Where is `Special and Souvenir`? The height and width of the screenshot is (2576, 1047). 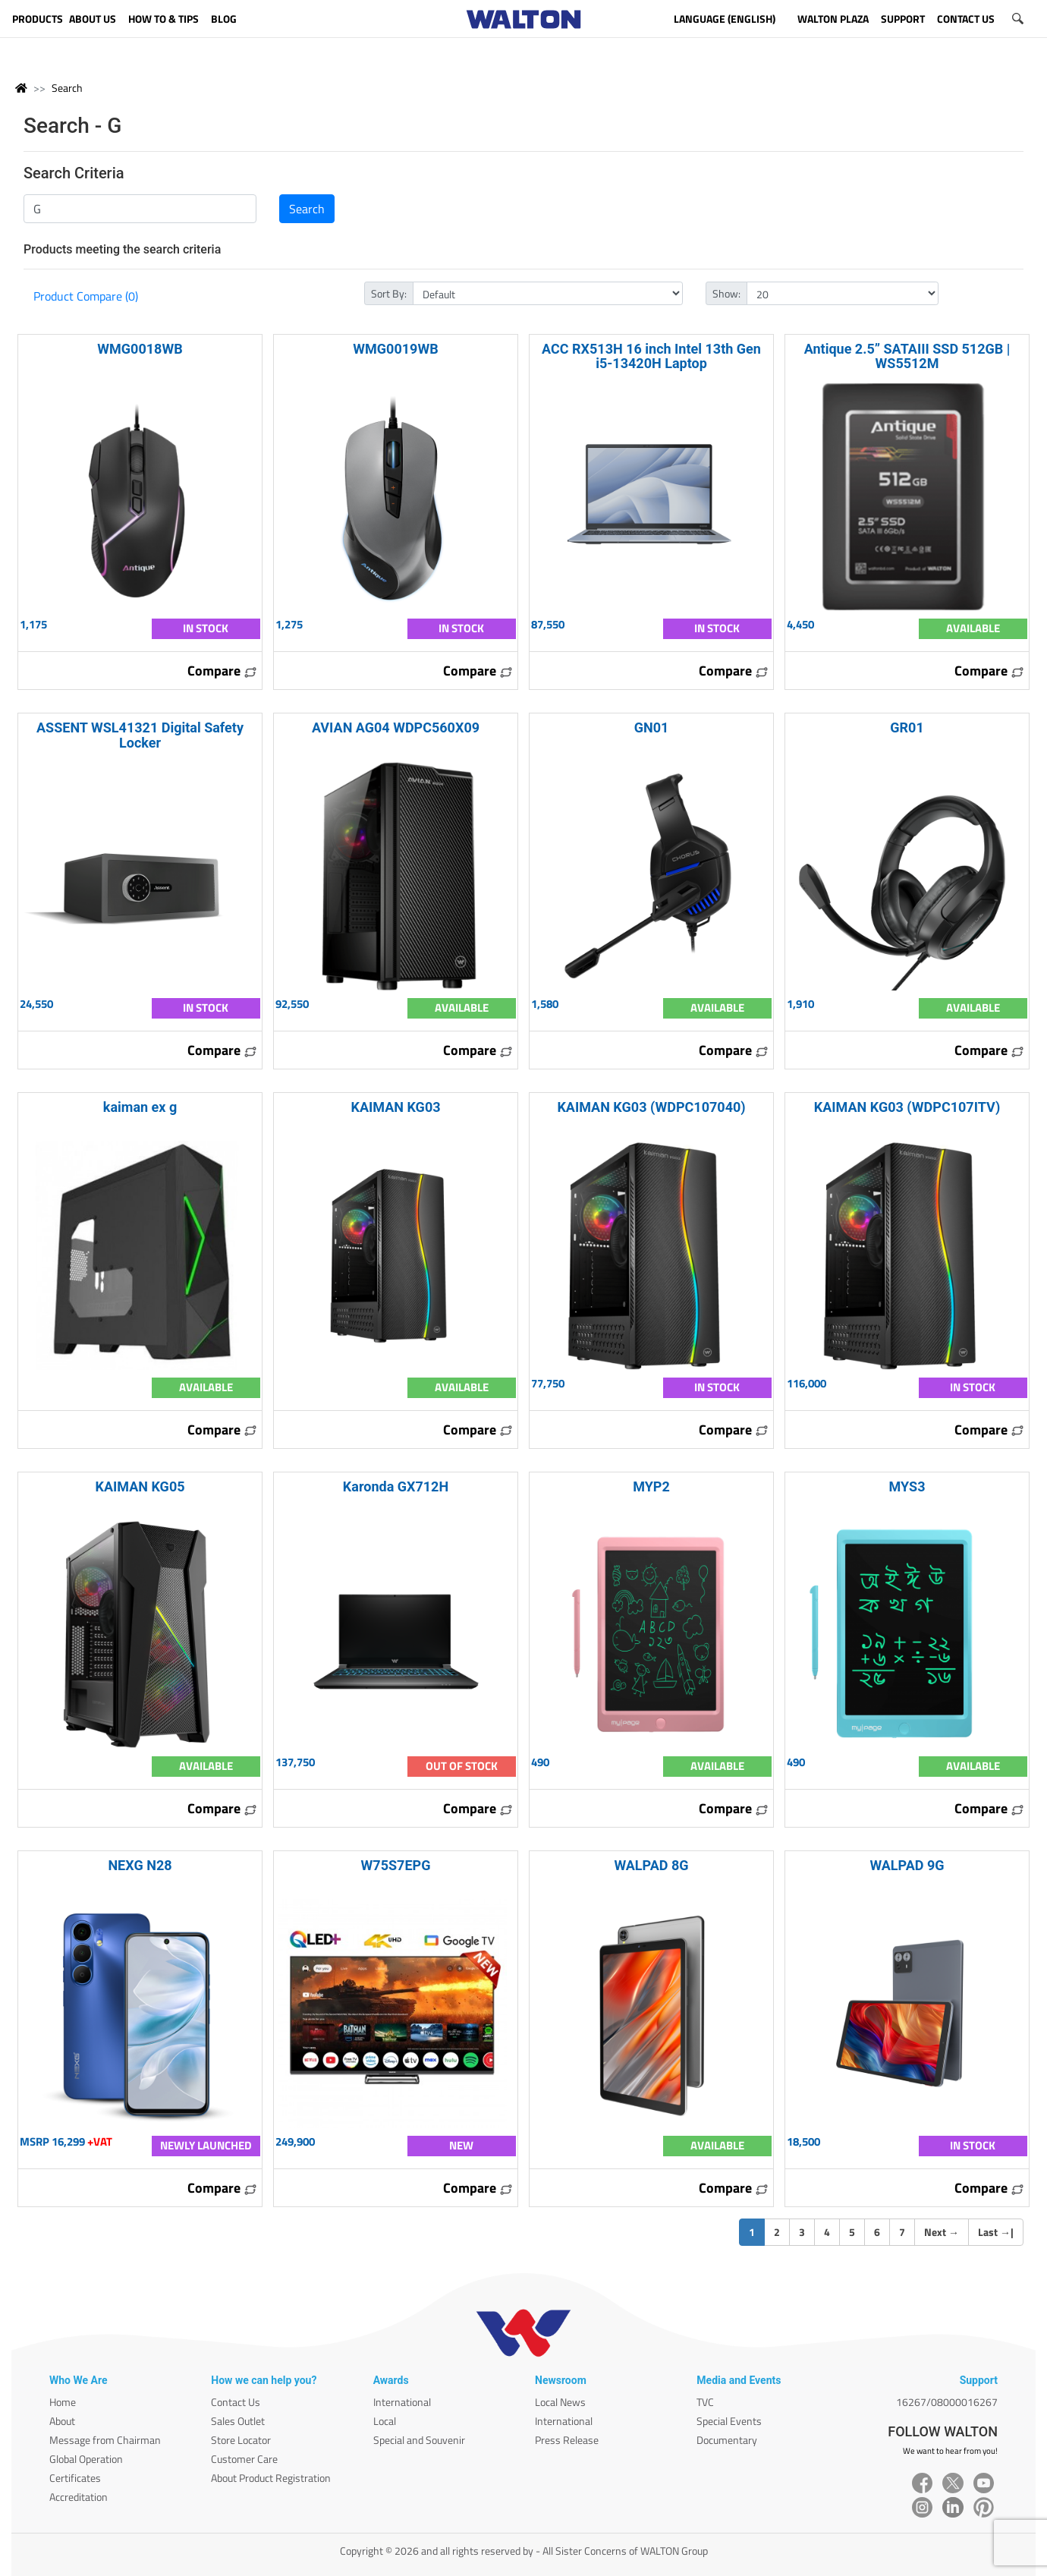 Special and Souvenir is located at coordinates (419, 2440).